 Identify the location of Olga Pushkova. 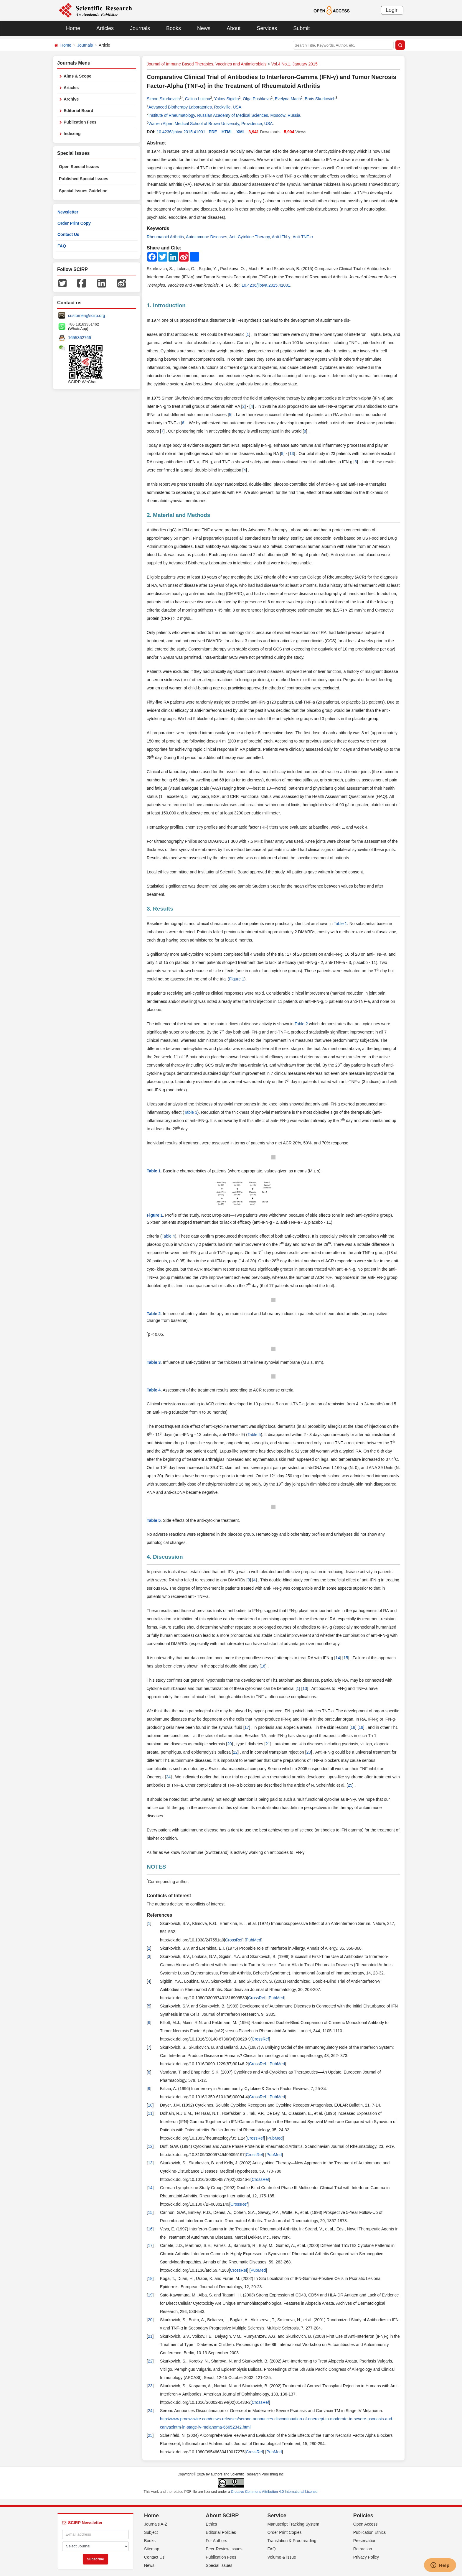
(257, 98).